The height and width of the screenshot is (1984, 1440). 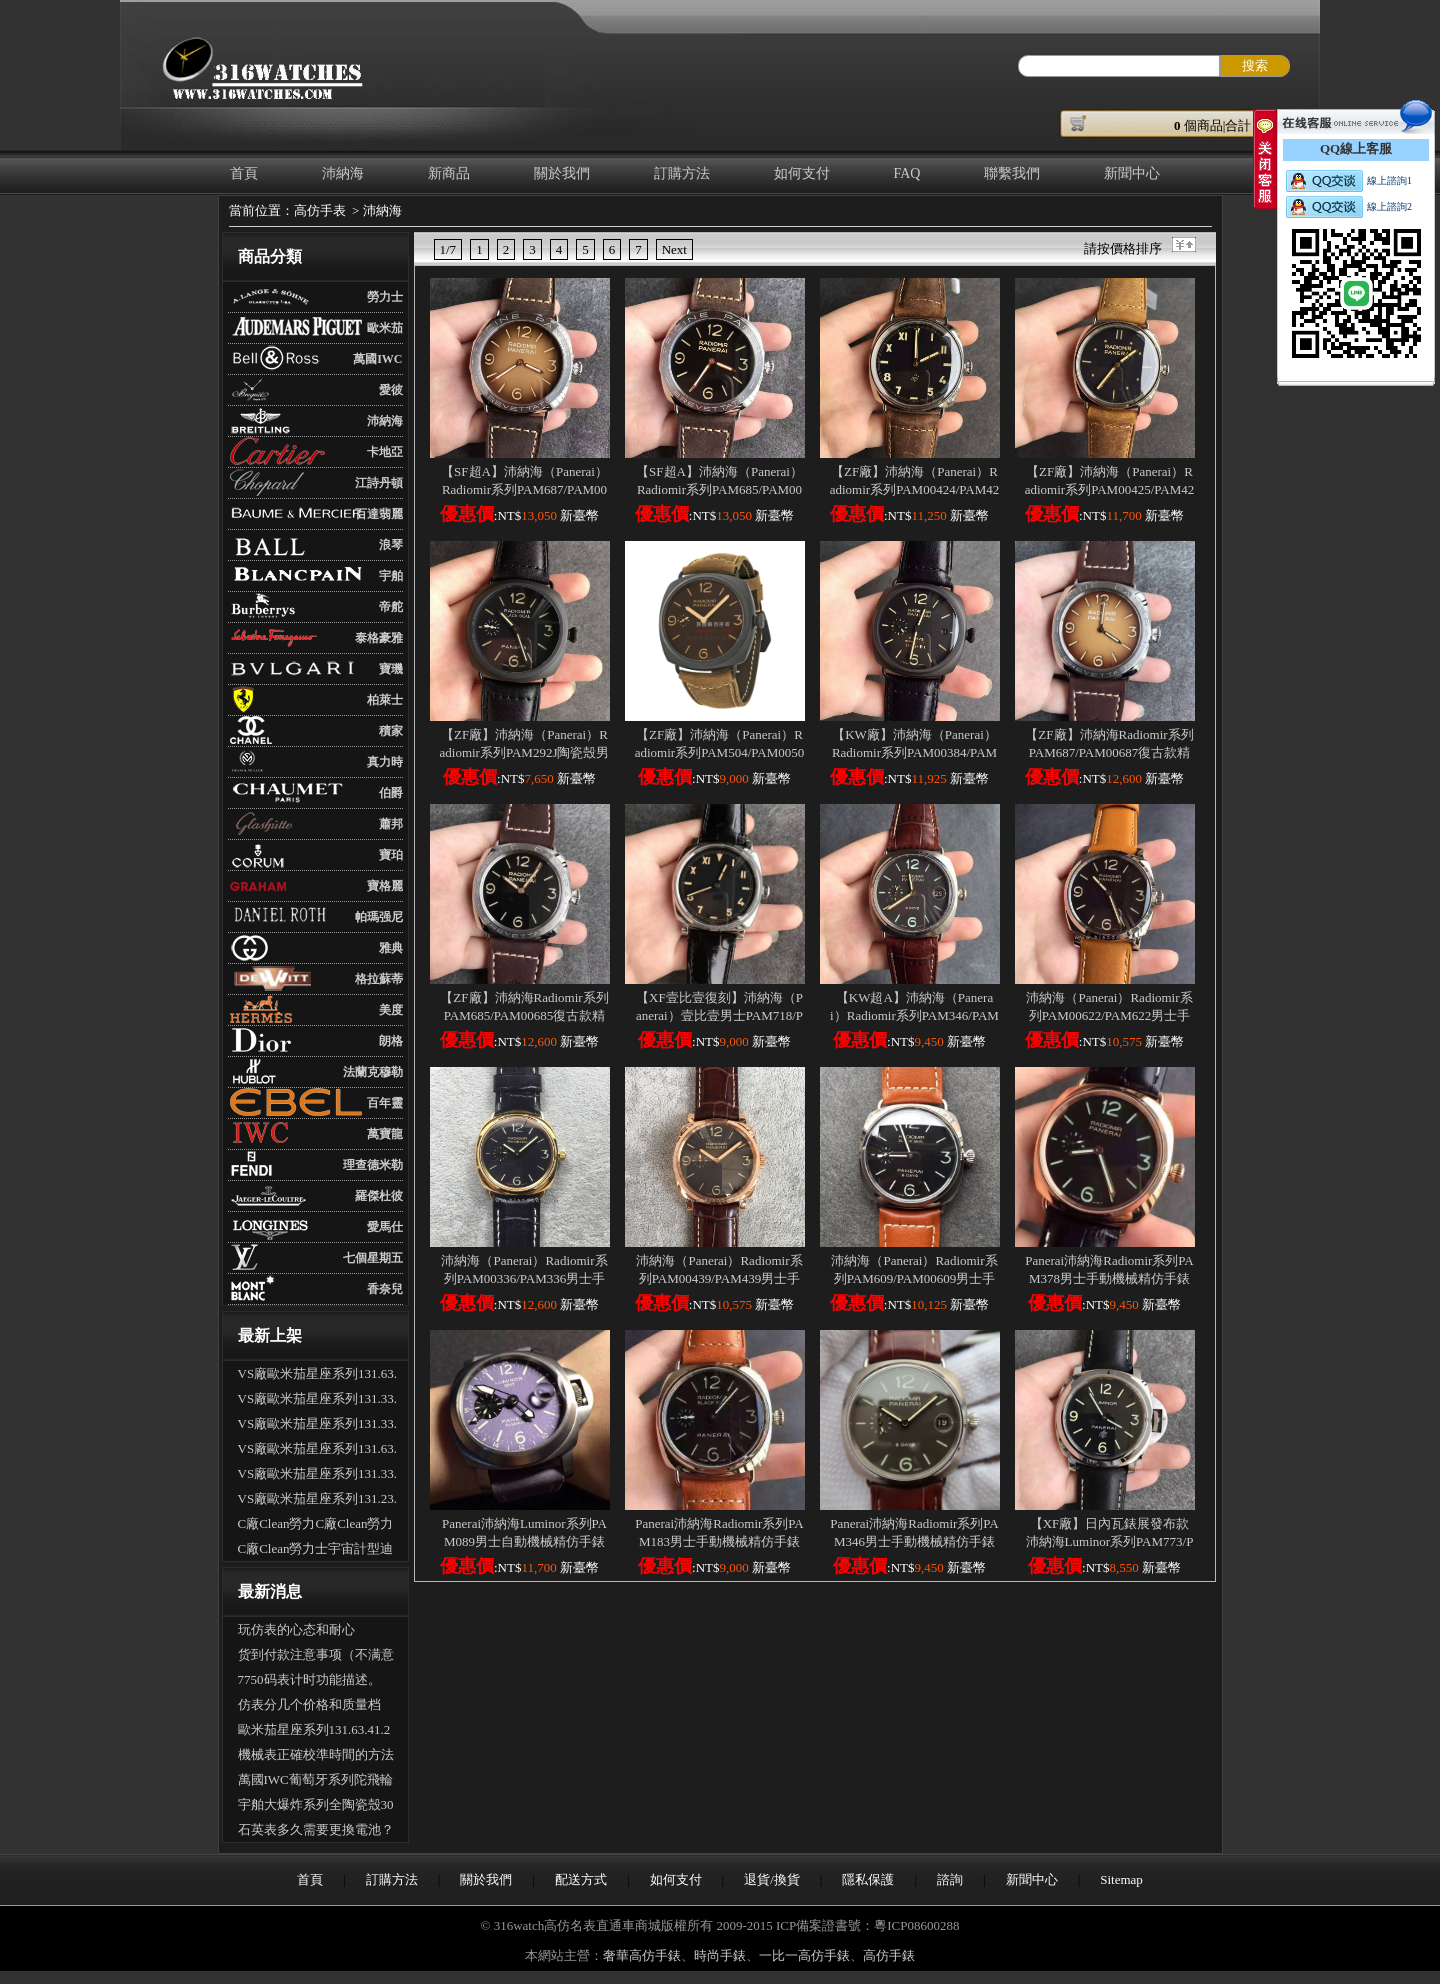 What do you see at coordinates (1237, 125) in the screenshot?
I see `個商品|合計： ￥元` at bounding box center [1237, 125].